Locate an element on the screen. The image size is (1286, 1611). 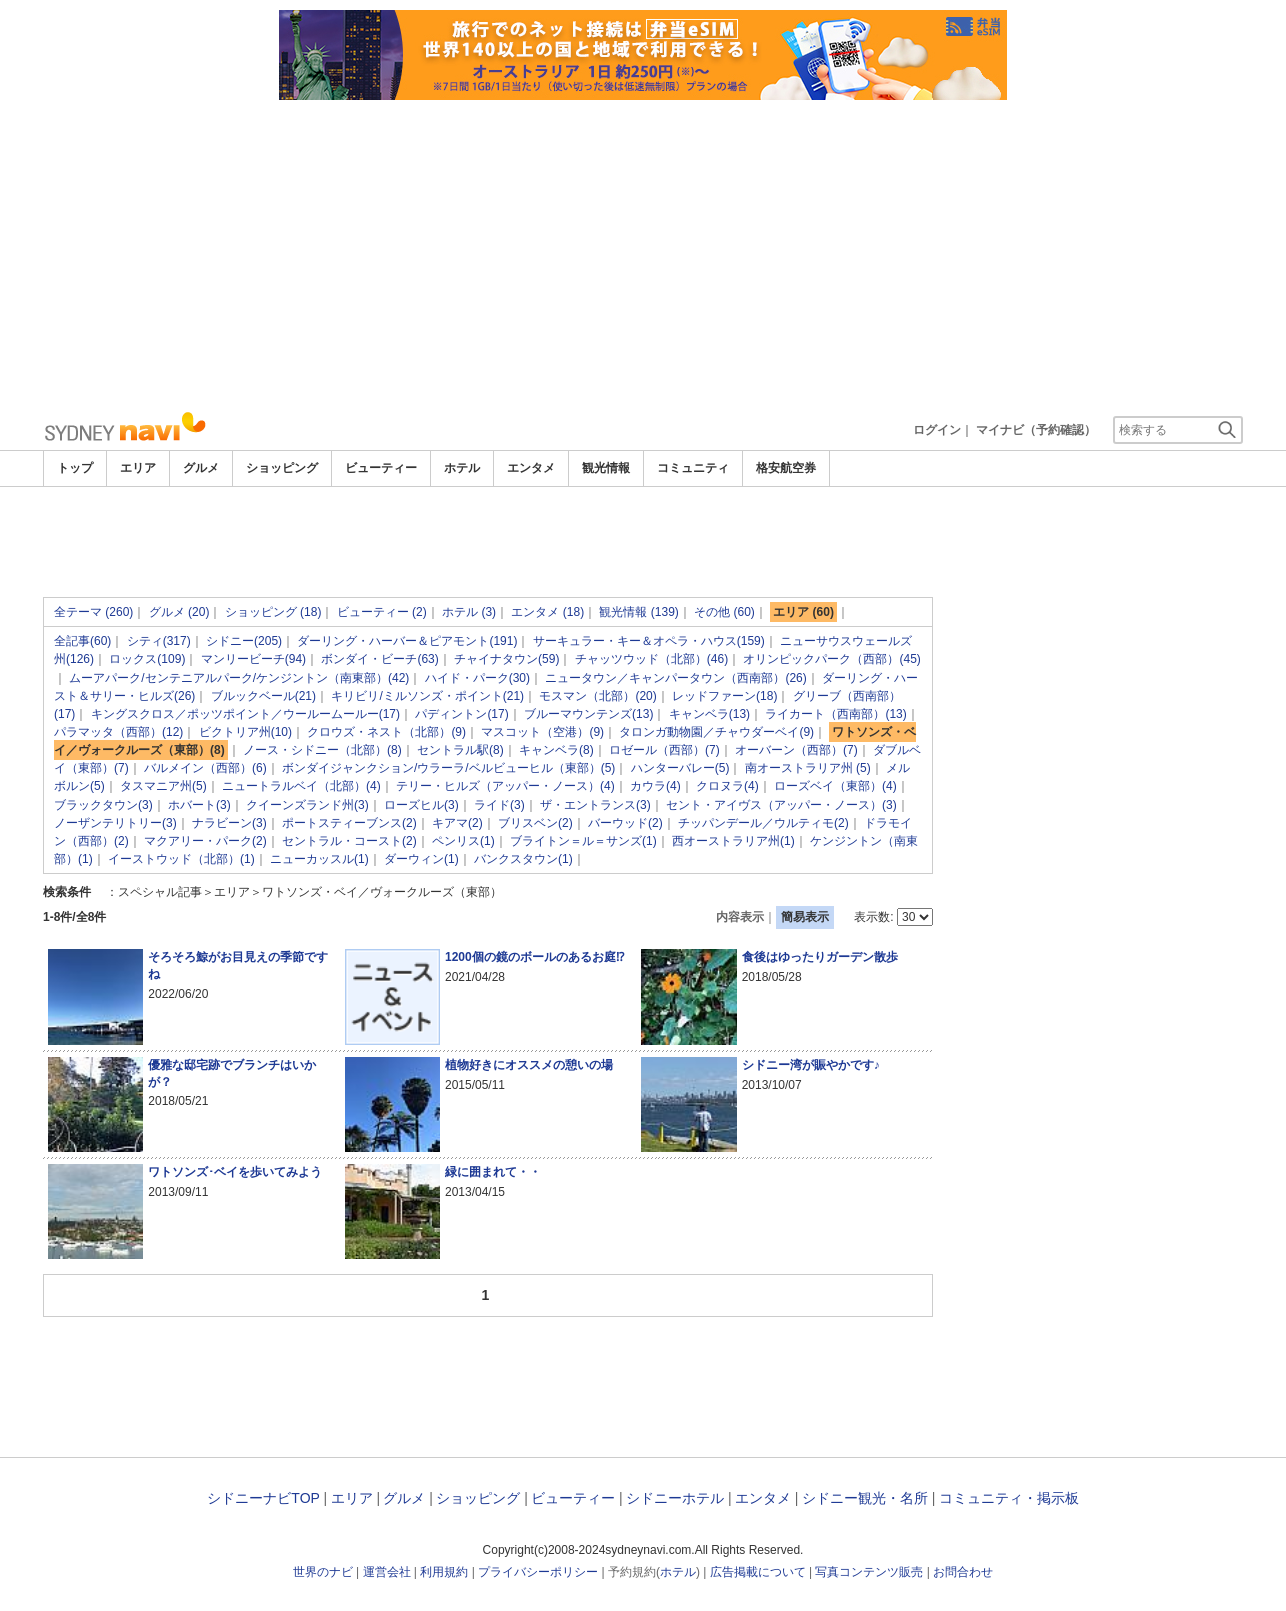
プライバシーポリシー is located at coordinates (538, 1572).